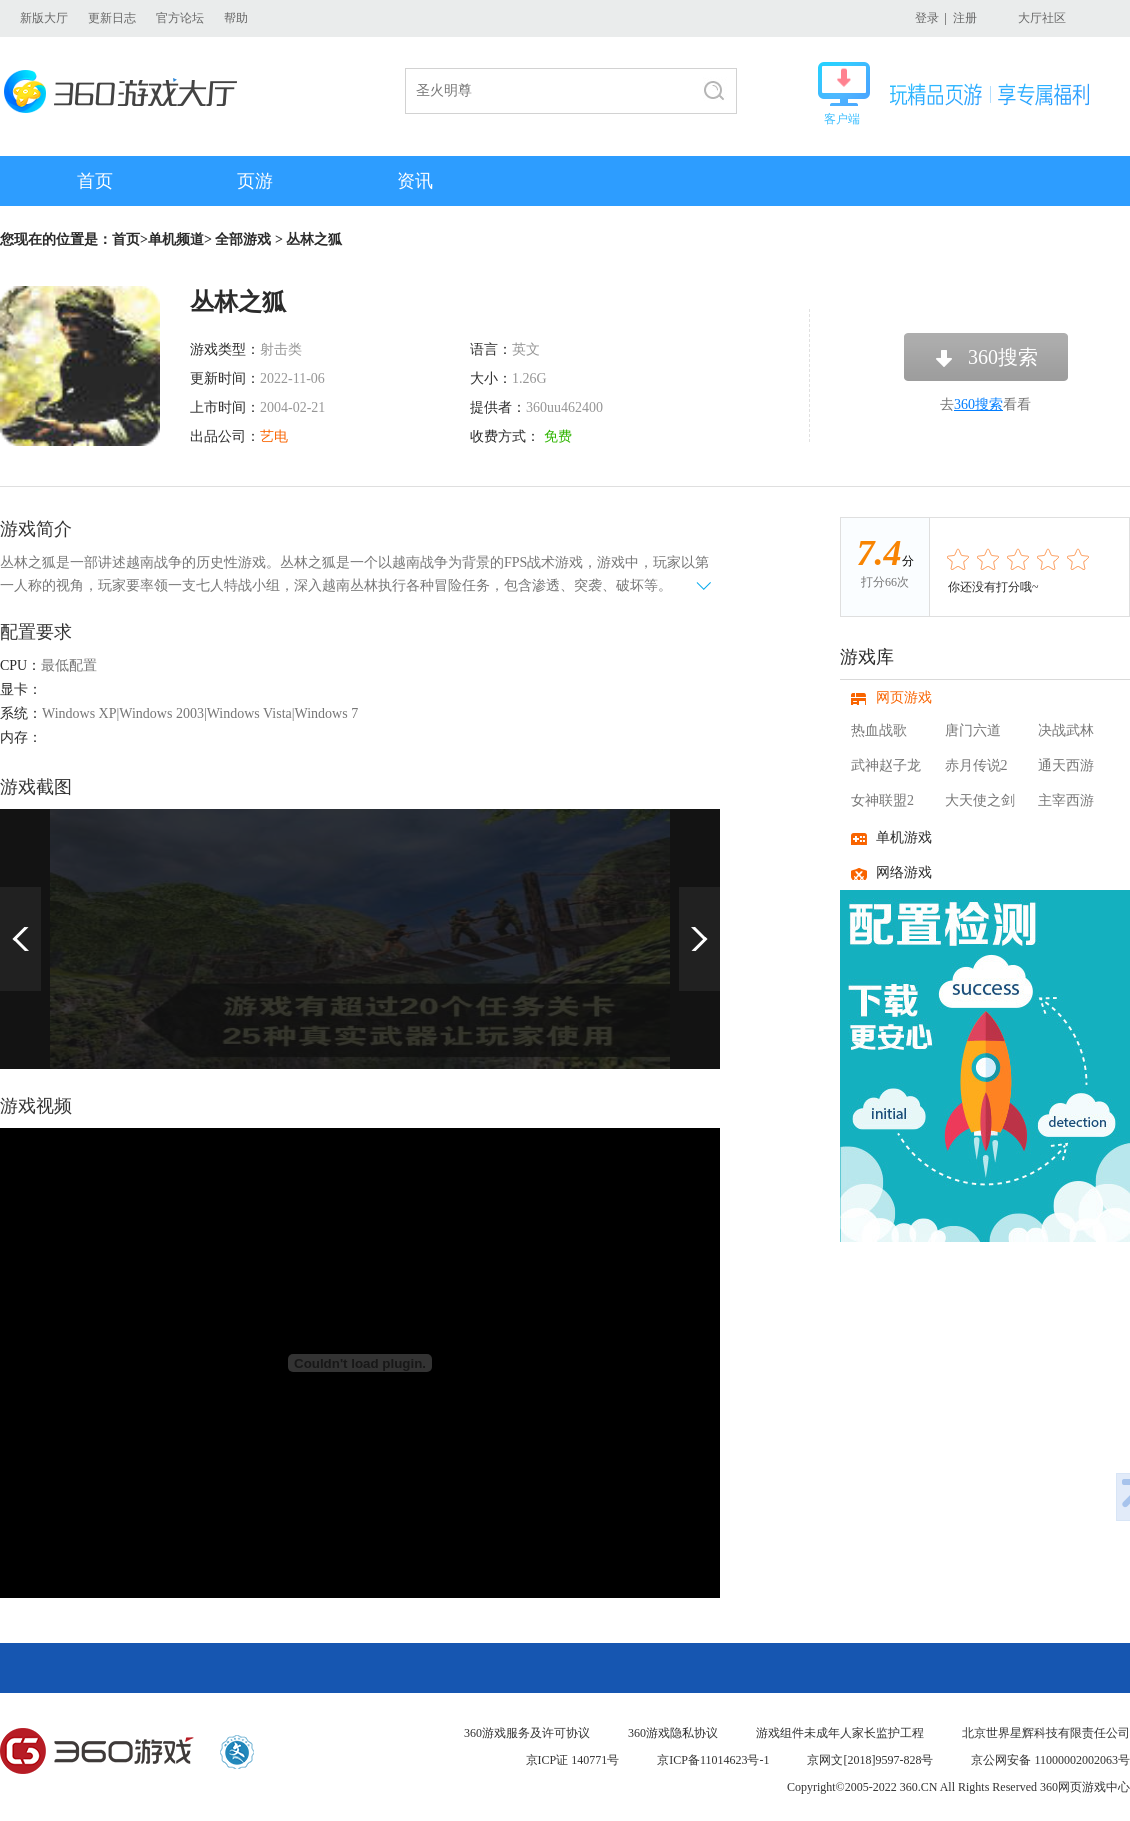  Describe the element at coordinates (927, 18) in the screenshot. I see `登录` at that location.